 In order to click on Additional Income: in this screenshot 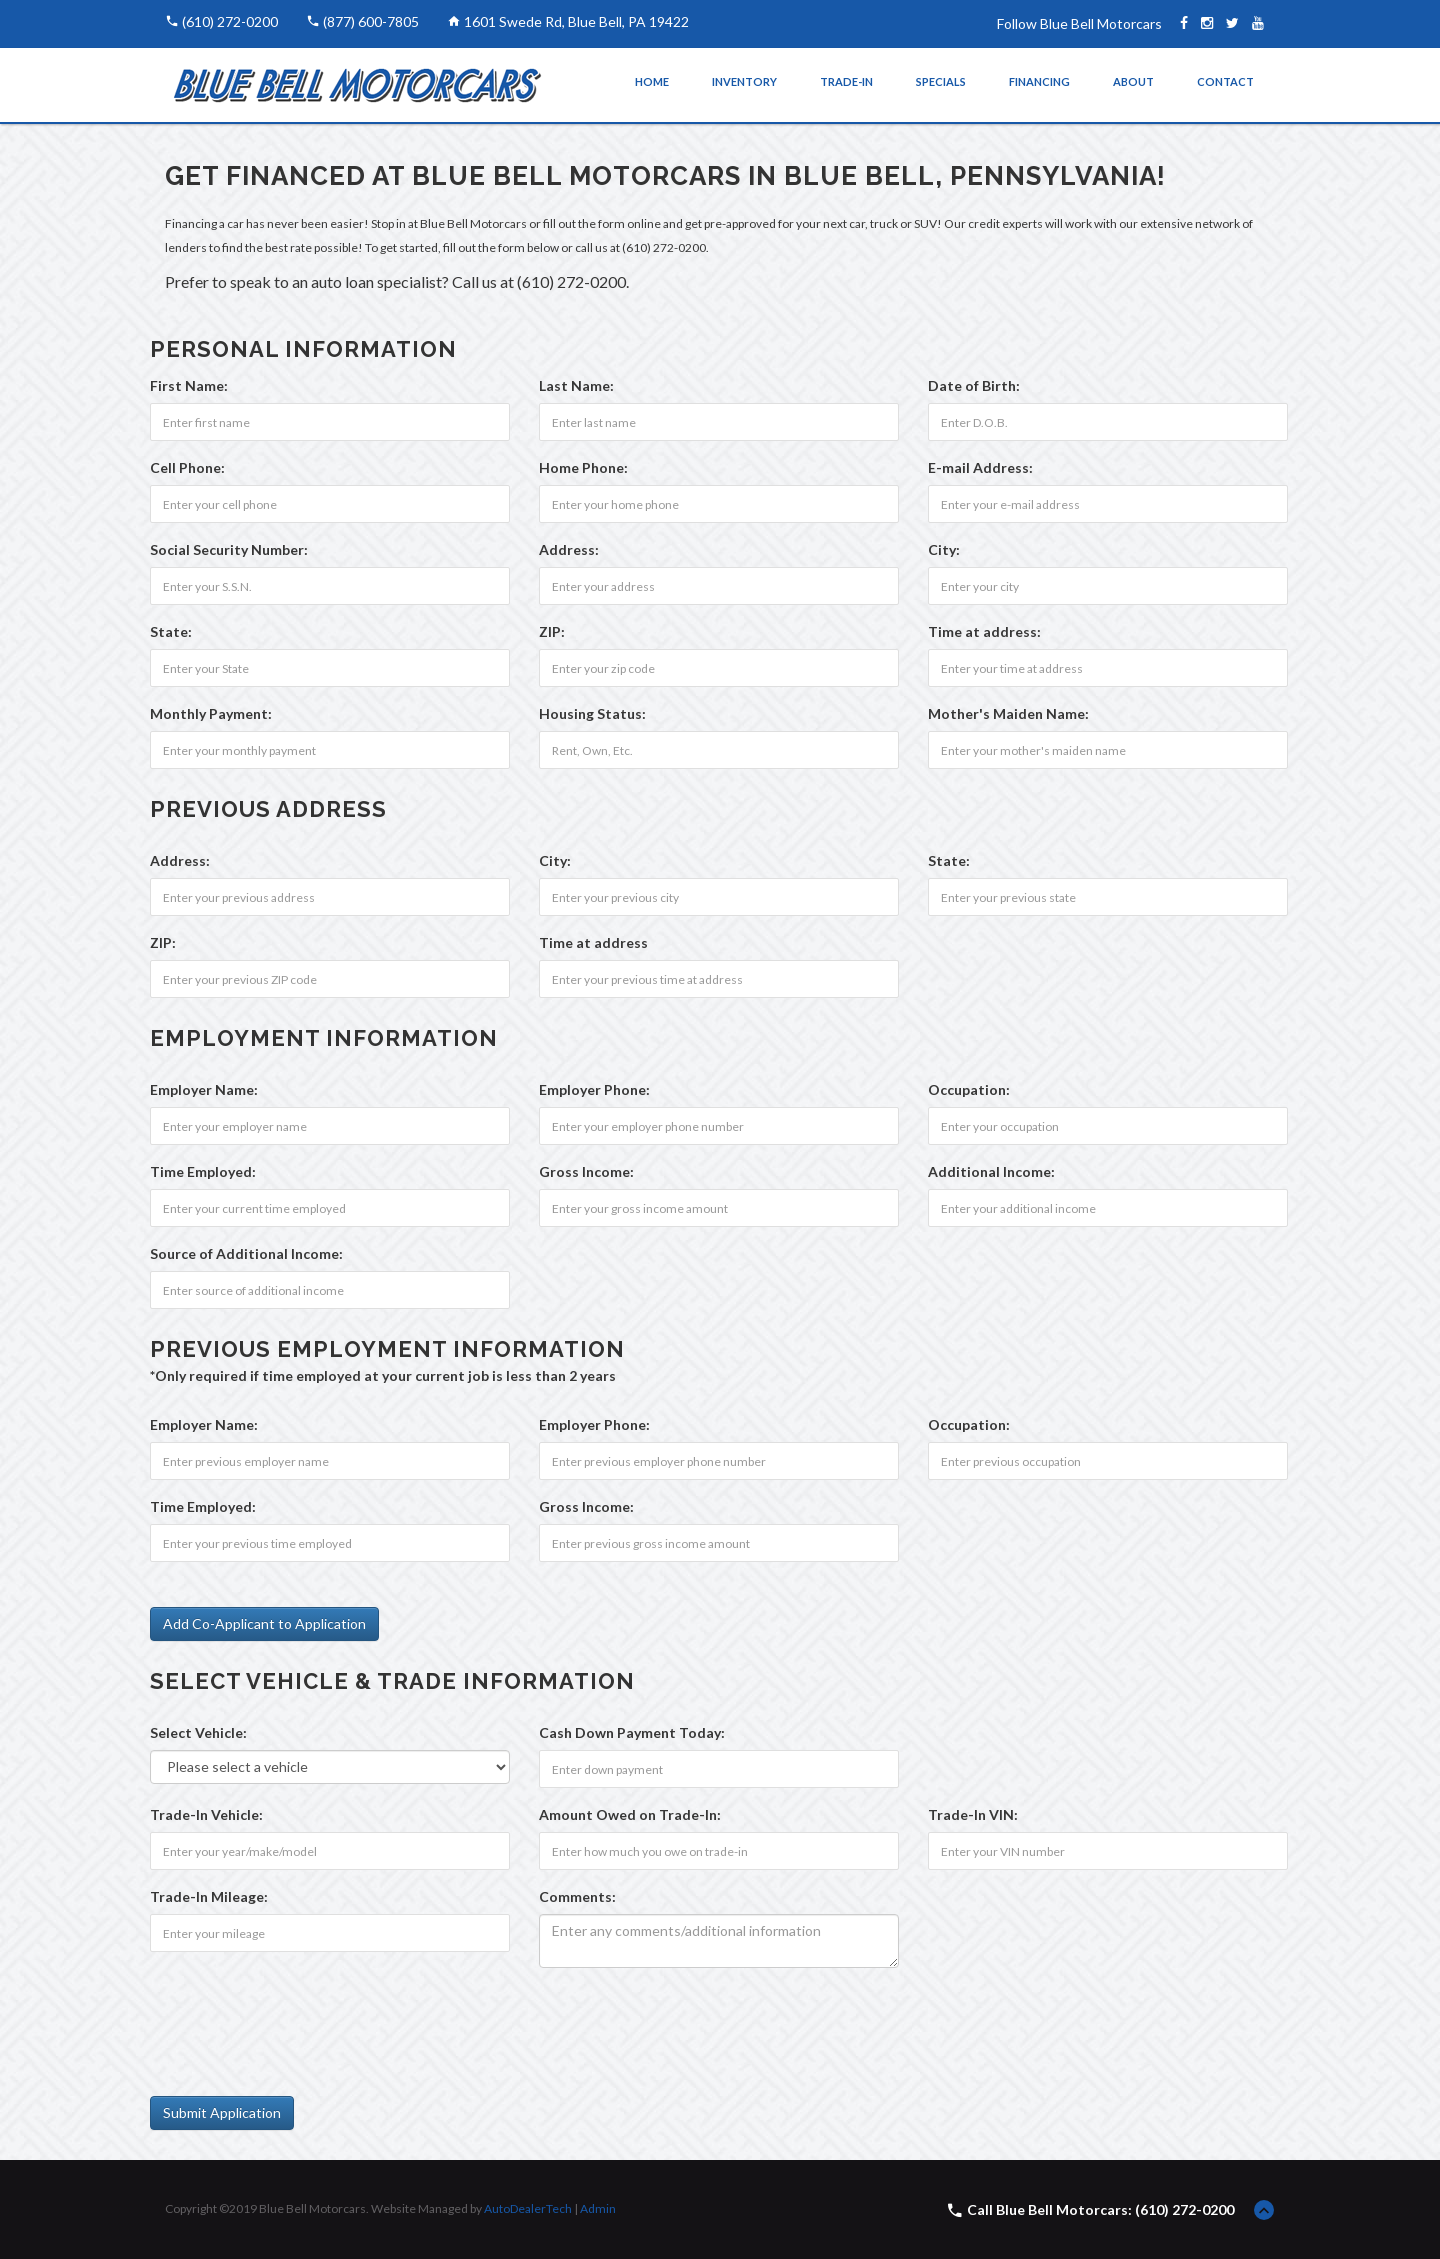, I will do `click(991, 1171)`.